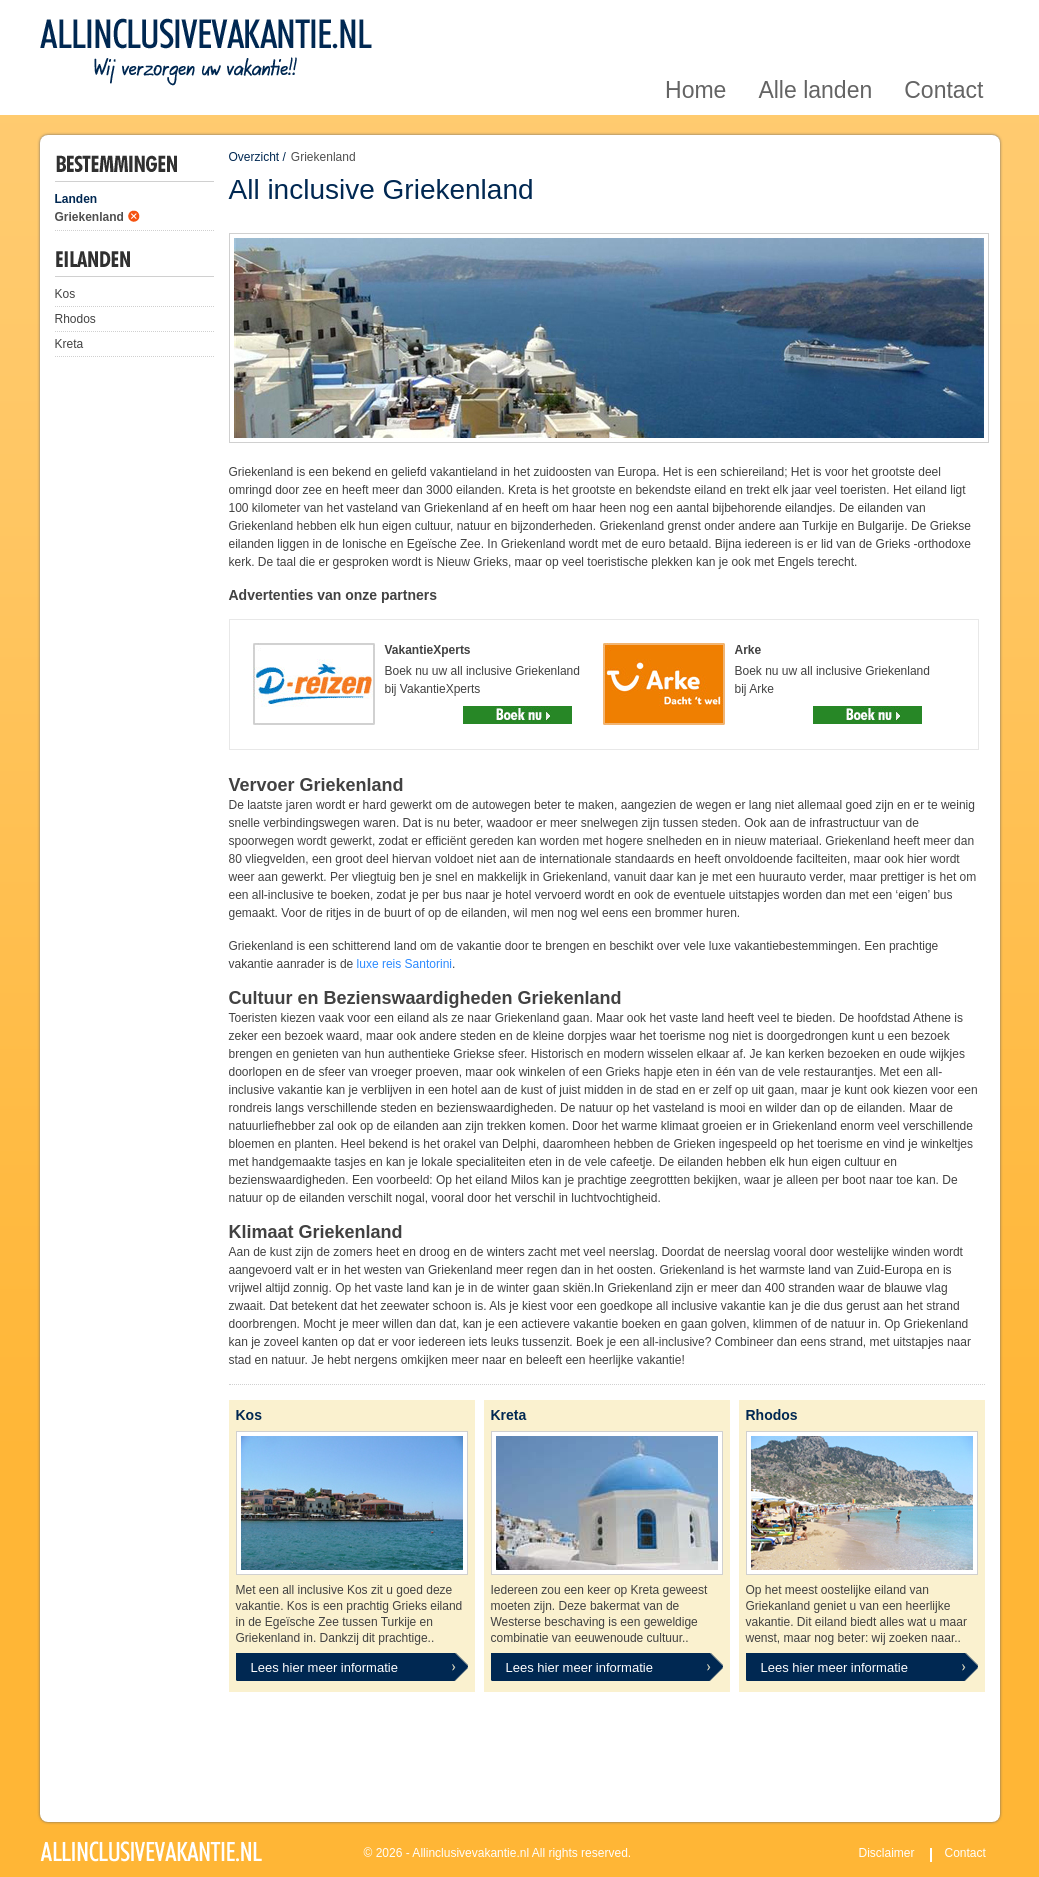 This screenshot has height=1877, width=1039. Describe the element at coordinates (254, 157) in the screenshot. I see `Overzicht` at that location.